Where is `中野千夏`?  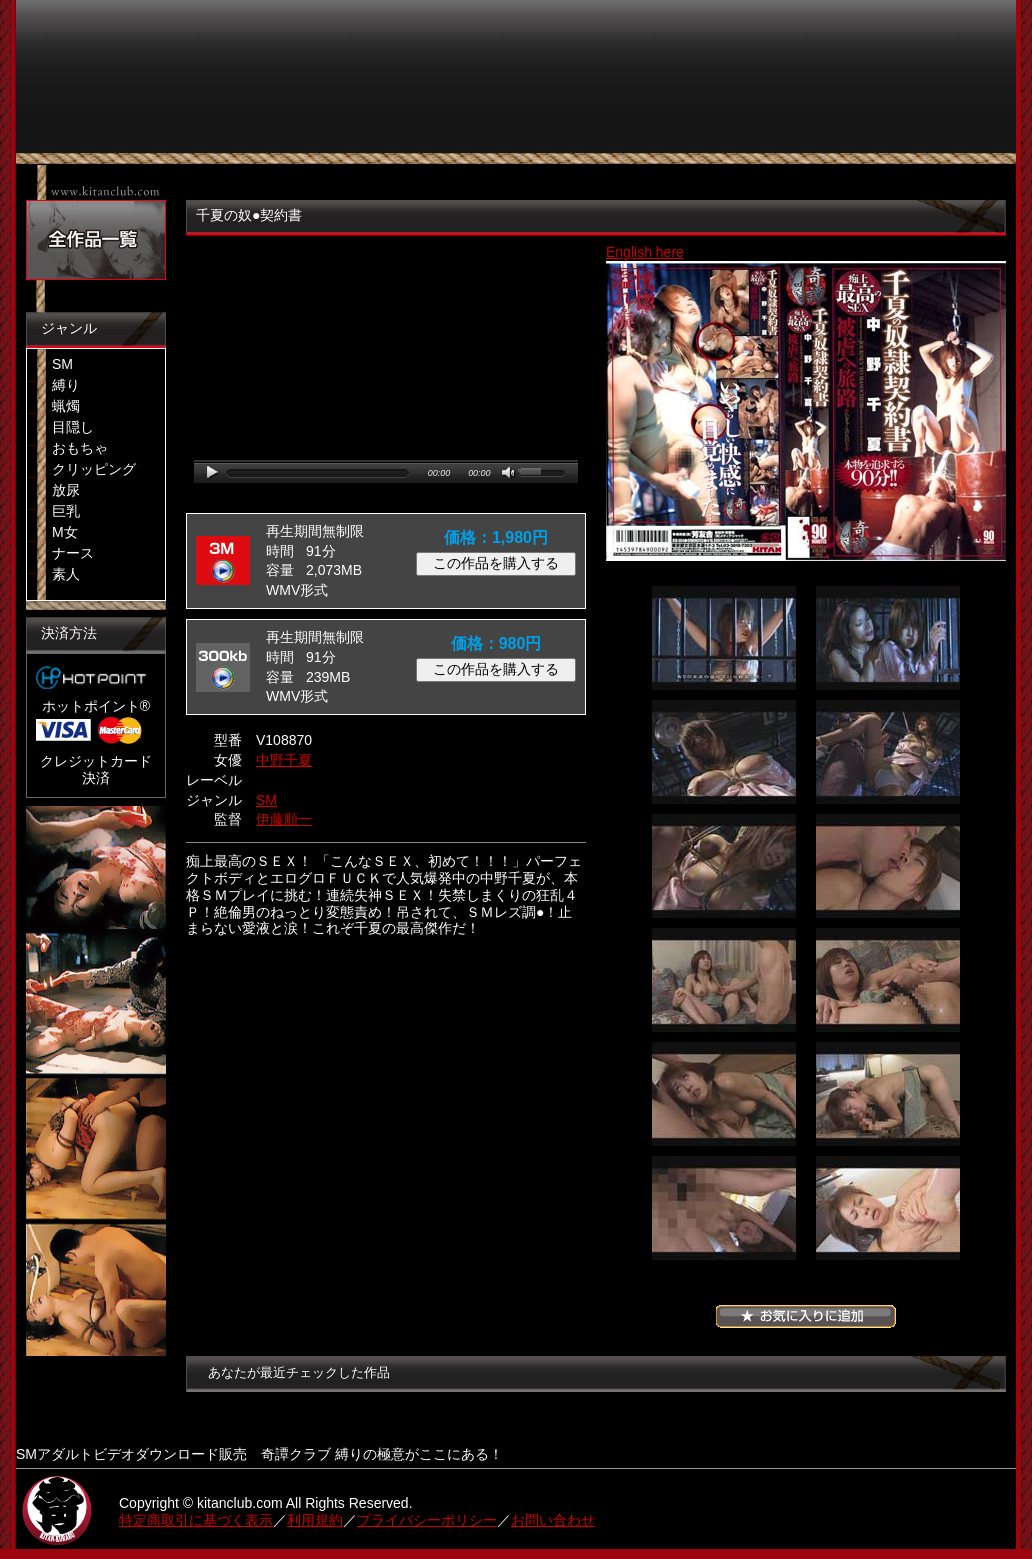
中野千夏 is located at coordinates (284, 760).